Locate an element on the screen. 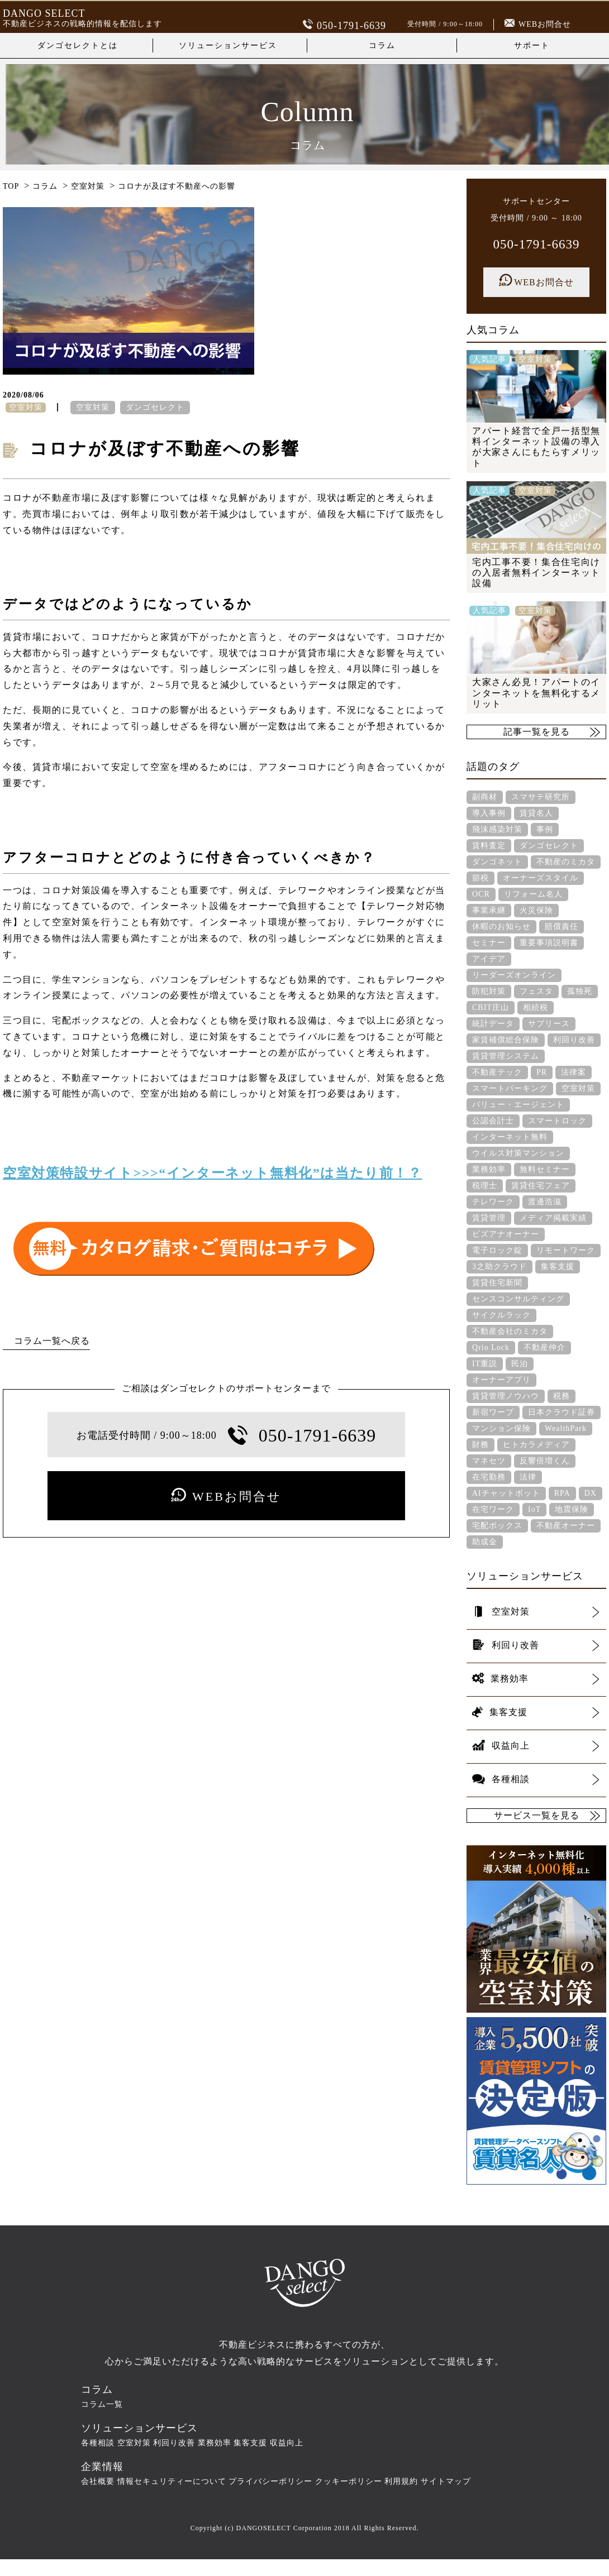  渡邊浩滋 is located at coordinates (545, 1202).